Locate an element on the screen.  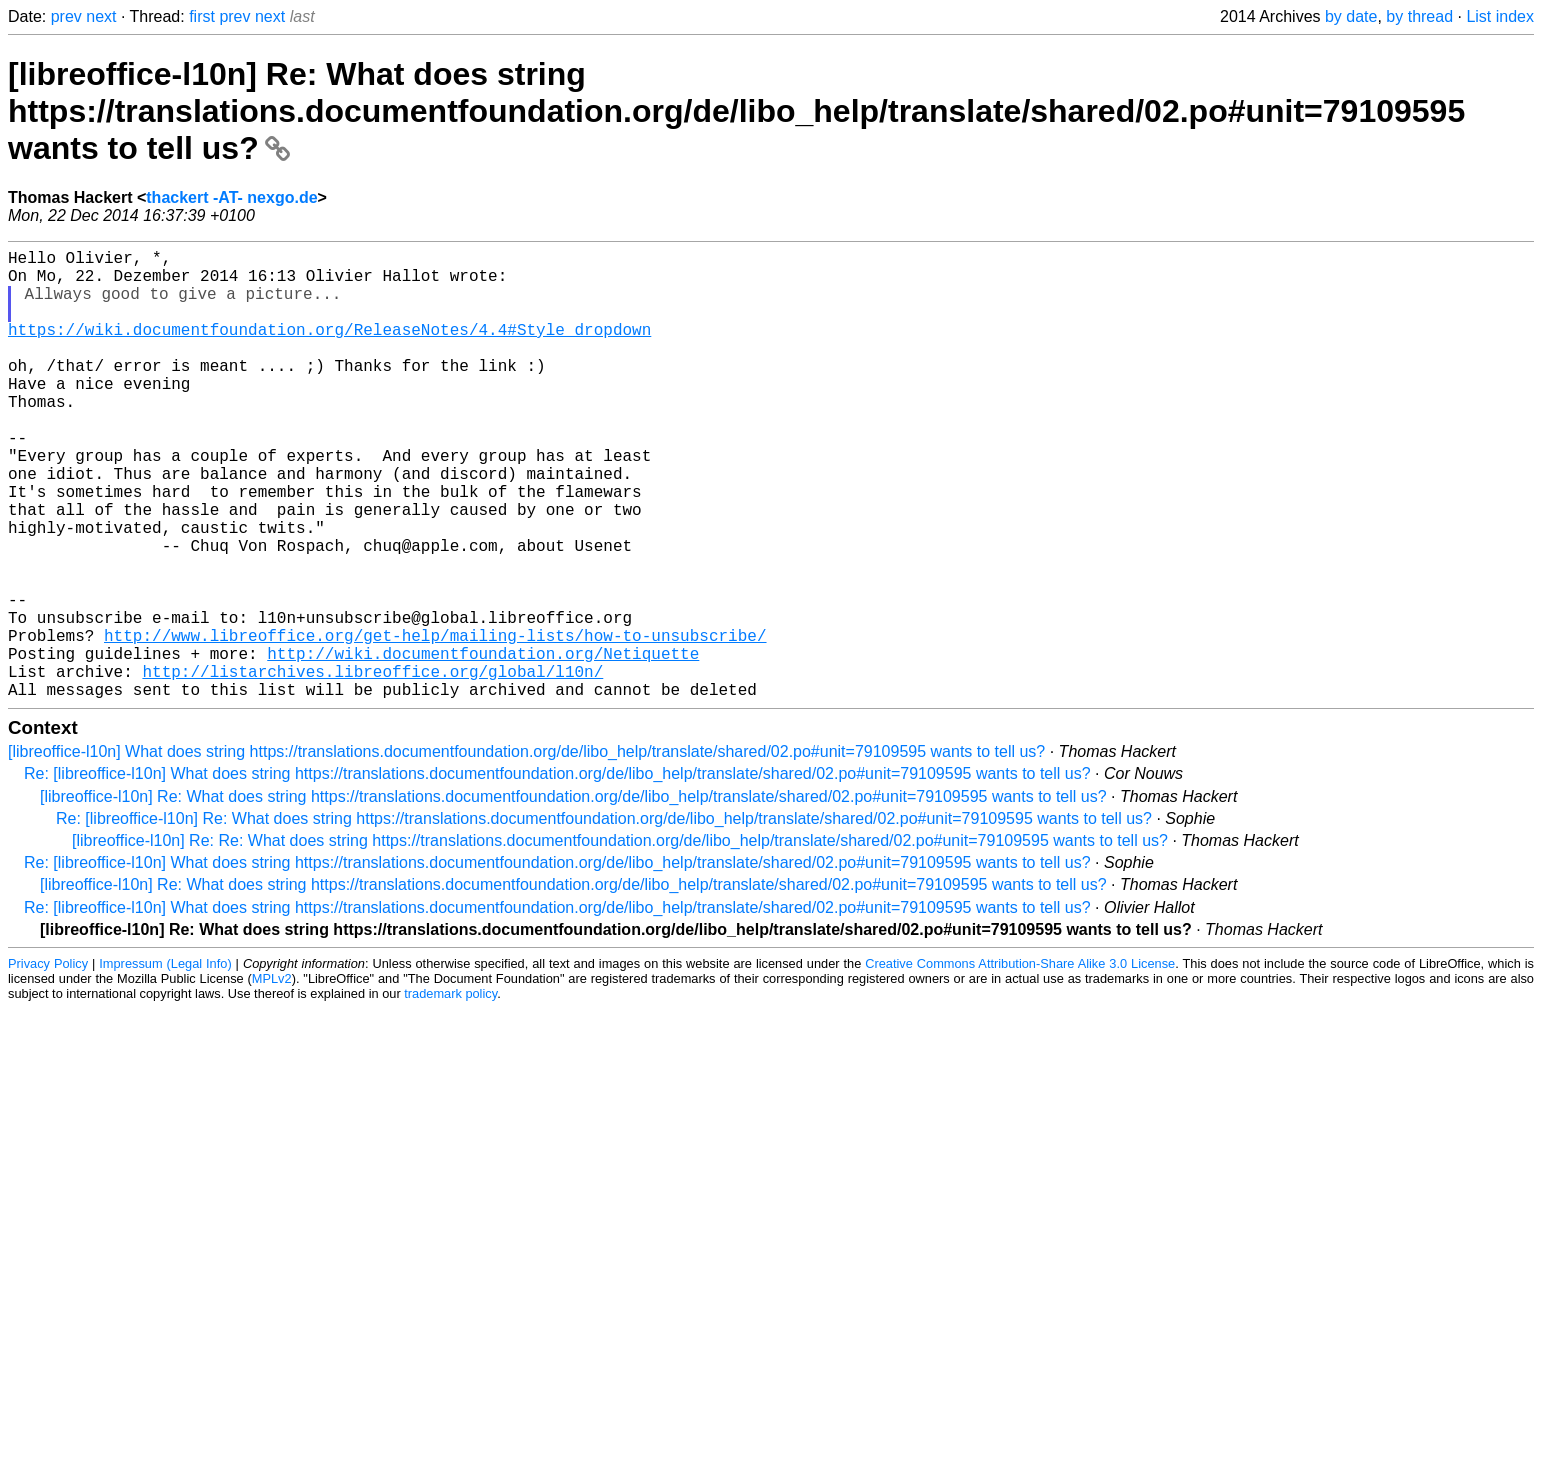
next is located at coordinates (101, 16).